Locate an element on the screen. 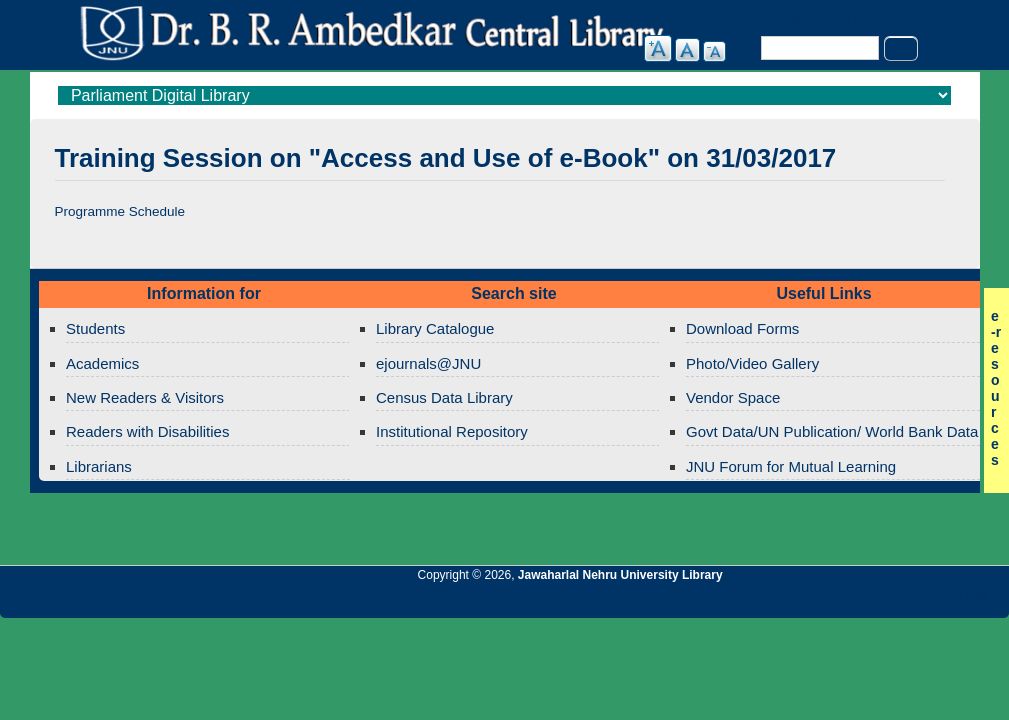 The image size is (1009, 720). Photo/Video Gallery is located at coordinates (752, 363).